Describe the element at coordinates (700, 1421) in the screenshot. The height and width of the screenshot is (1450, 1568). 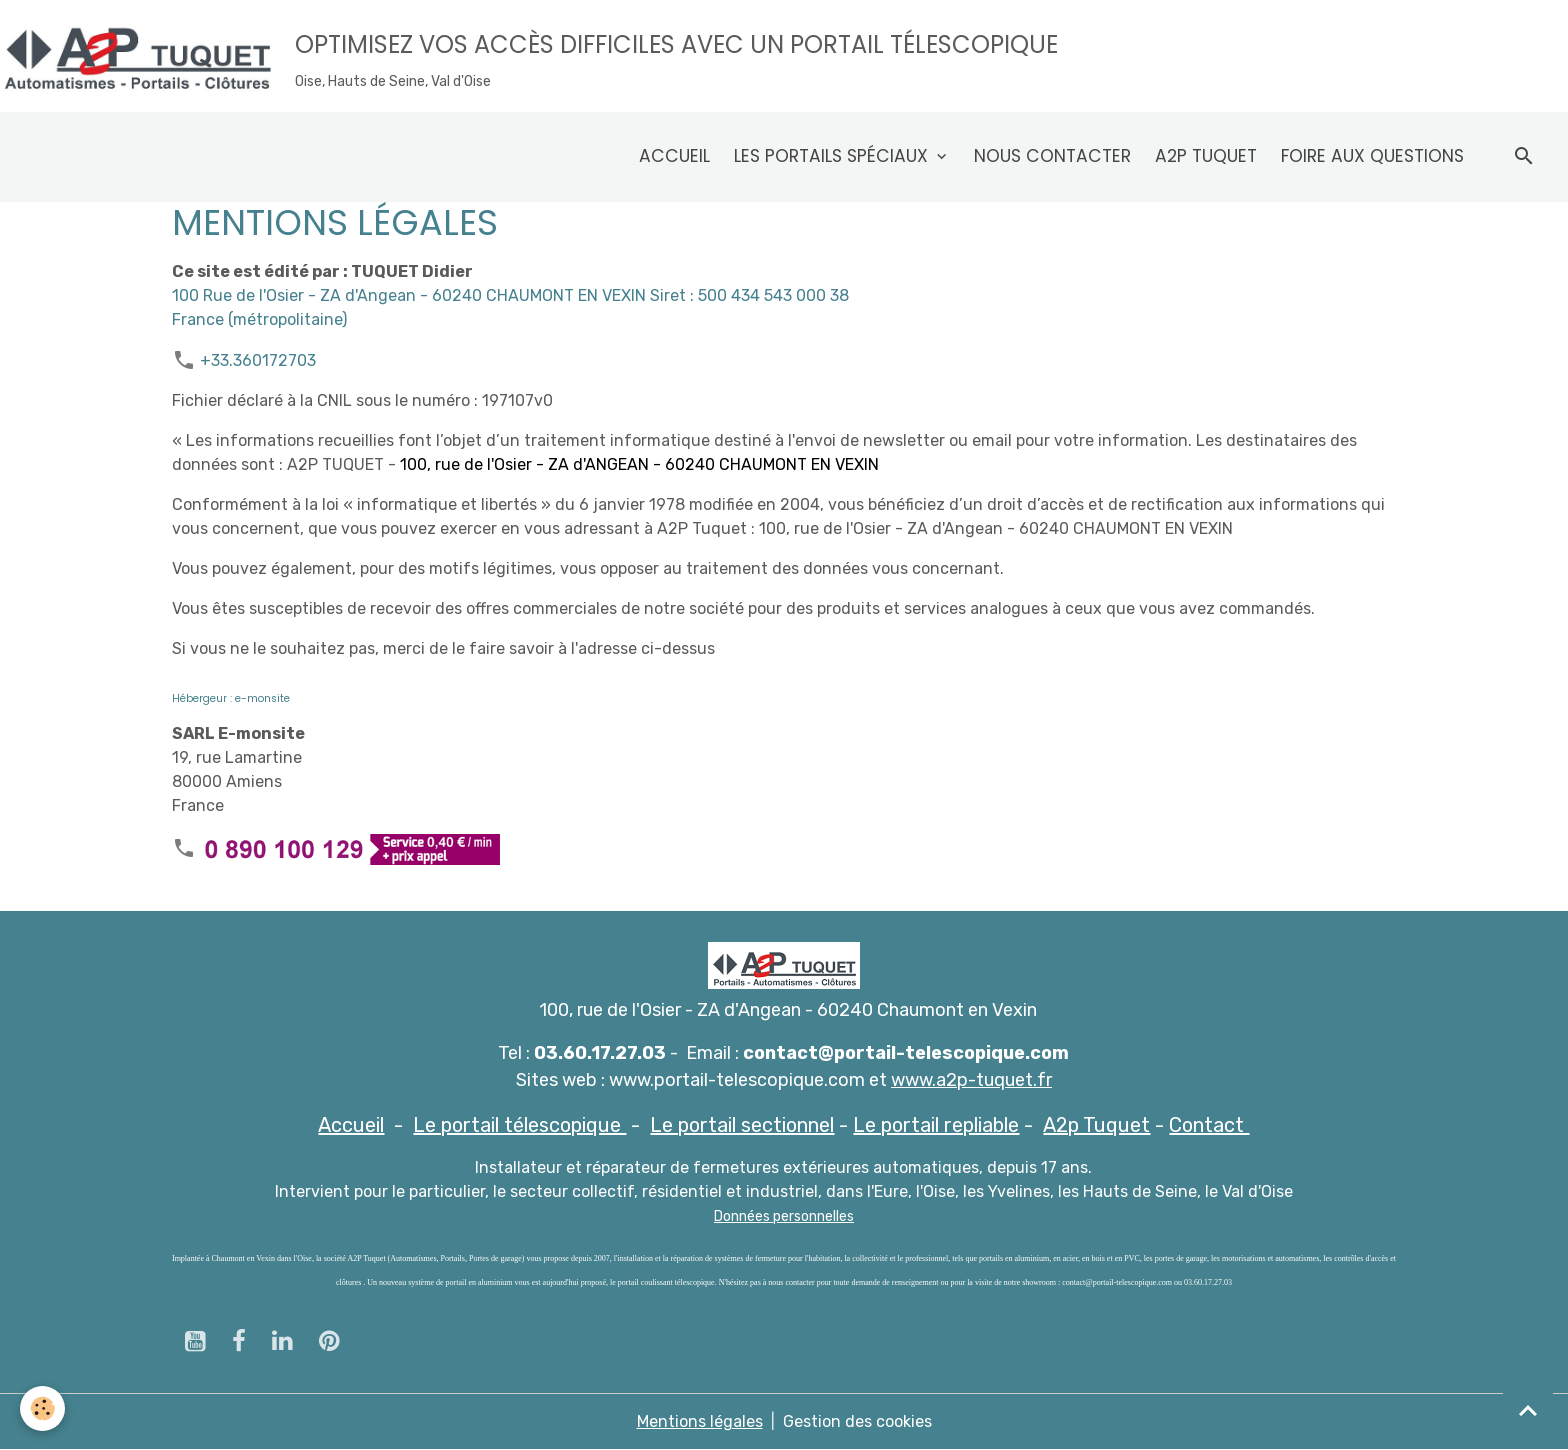
I see `Mentions légales` at that location.